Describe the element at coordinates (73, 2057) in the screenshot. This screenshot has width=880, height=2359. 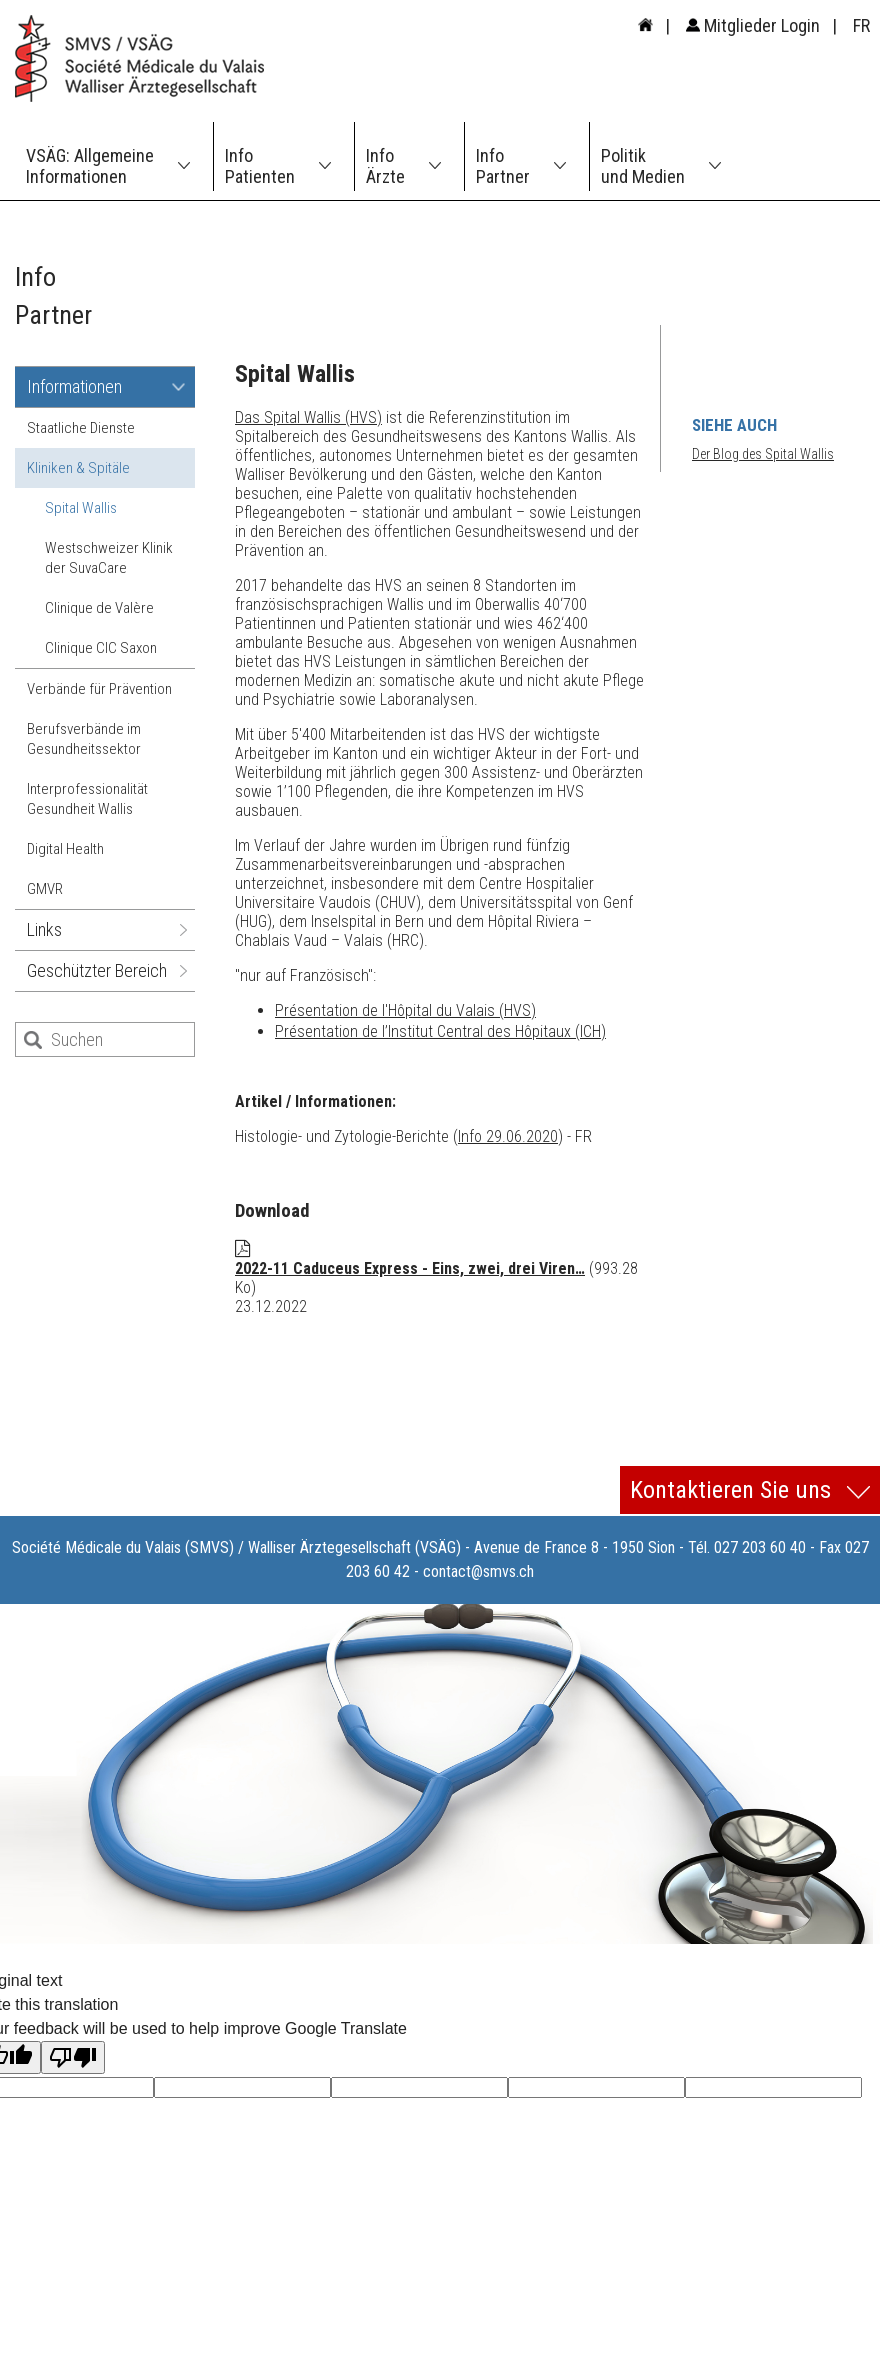
I see `[Poor translation]` at that location.